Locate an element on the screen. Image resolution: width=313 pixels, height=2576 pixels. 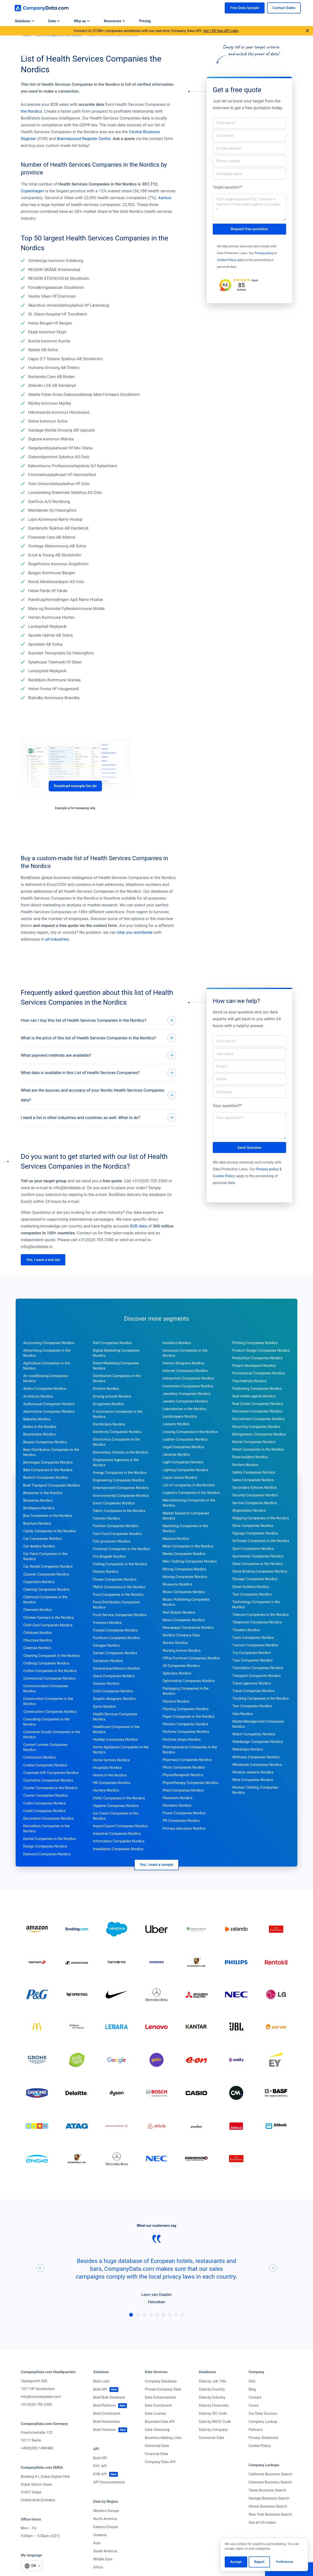
Bus Companies in the Nordics is located at coordinates (47, 1515).